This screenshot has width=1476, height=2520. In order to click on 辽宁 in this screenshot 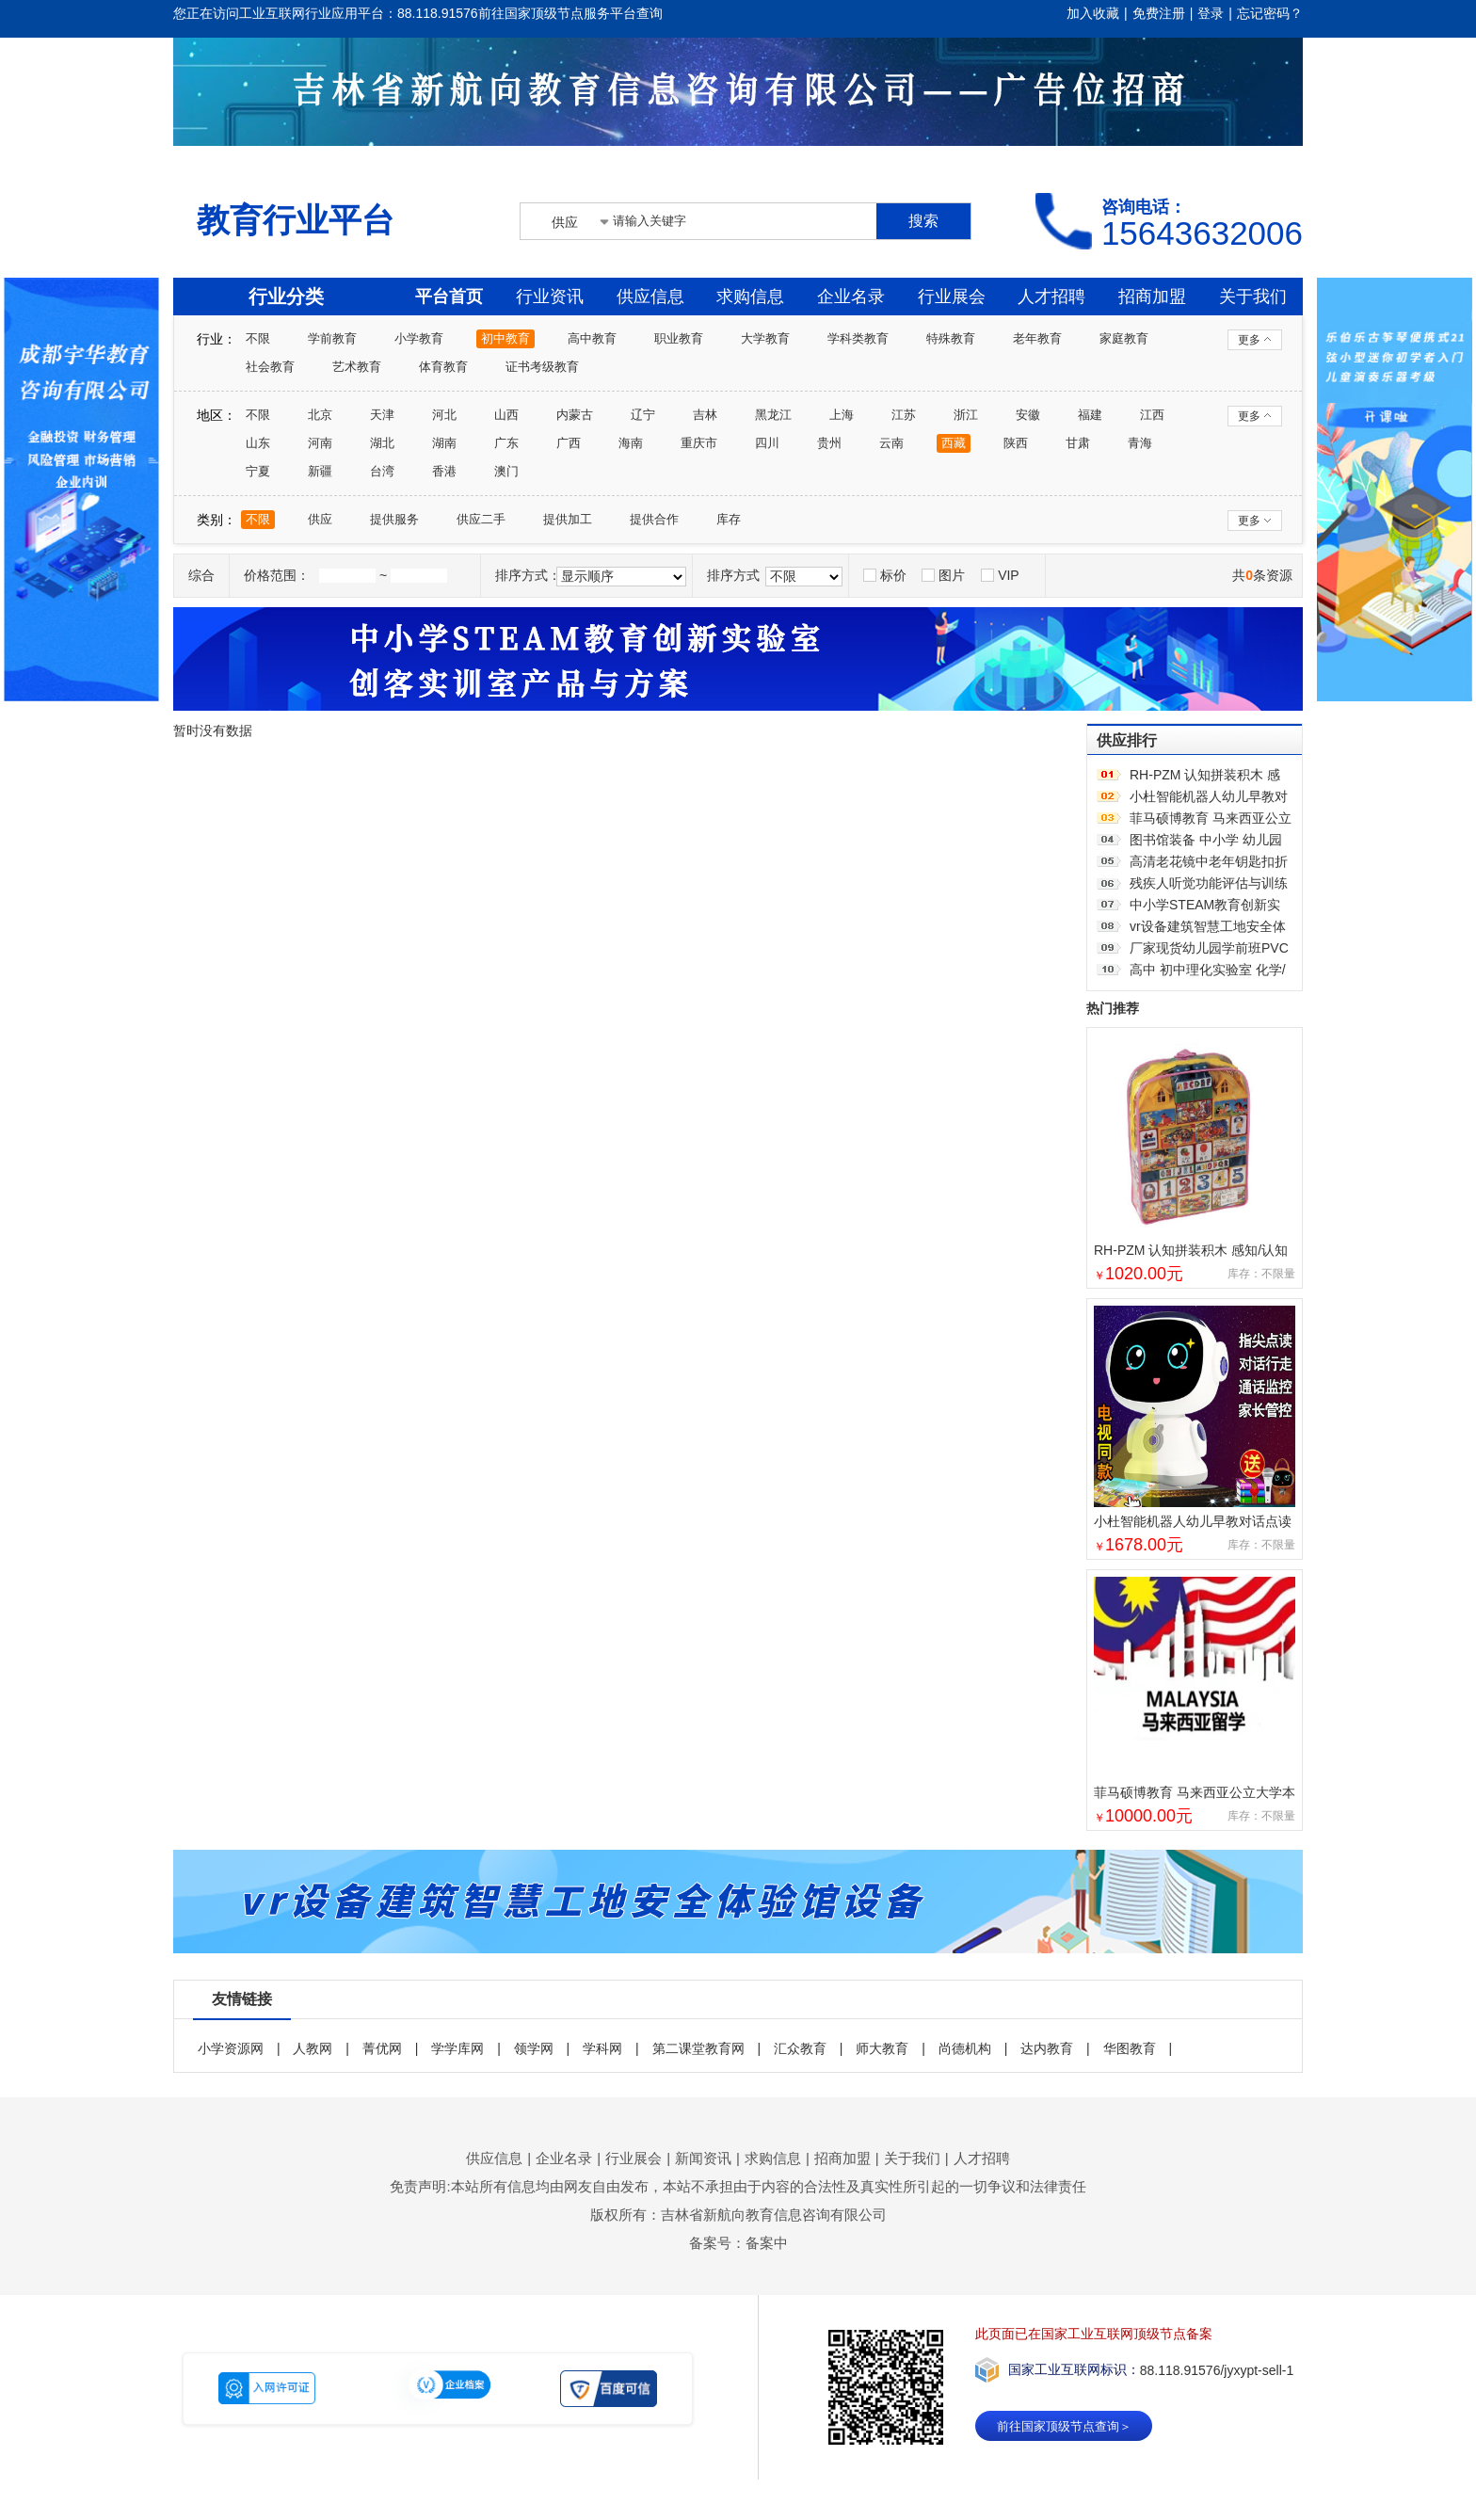, I will do `click(643, 415)`.